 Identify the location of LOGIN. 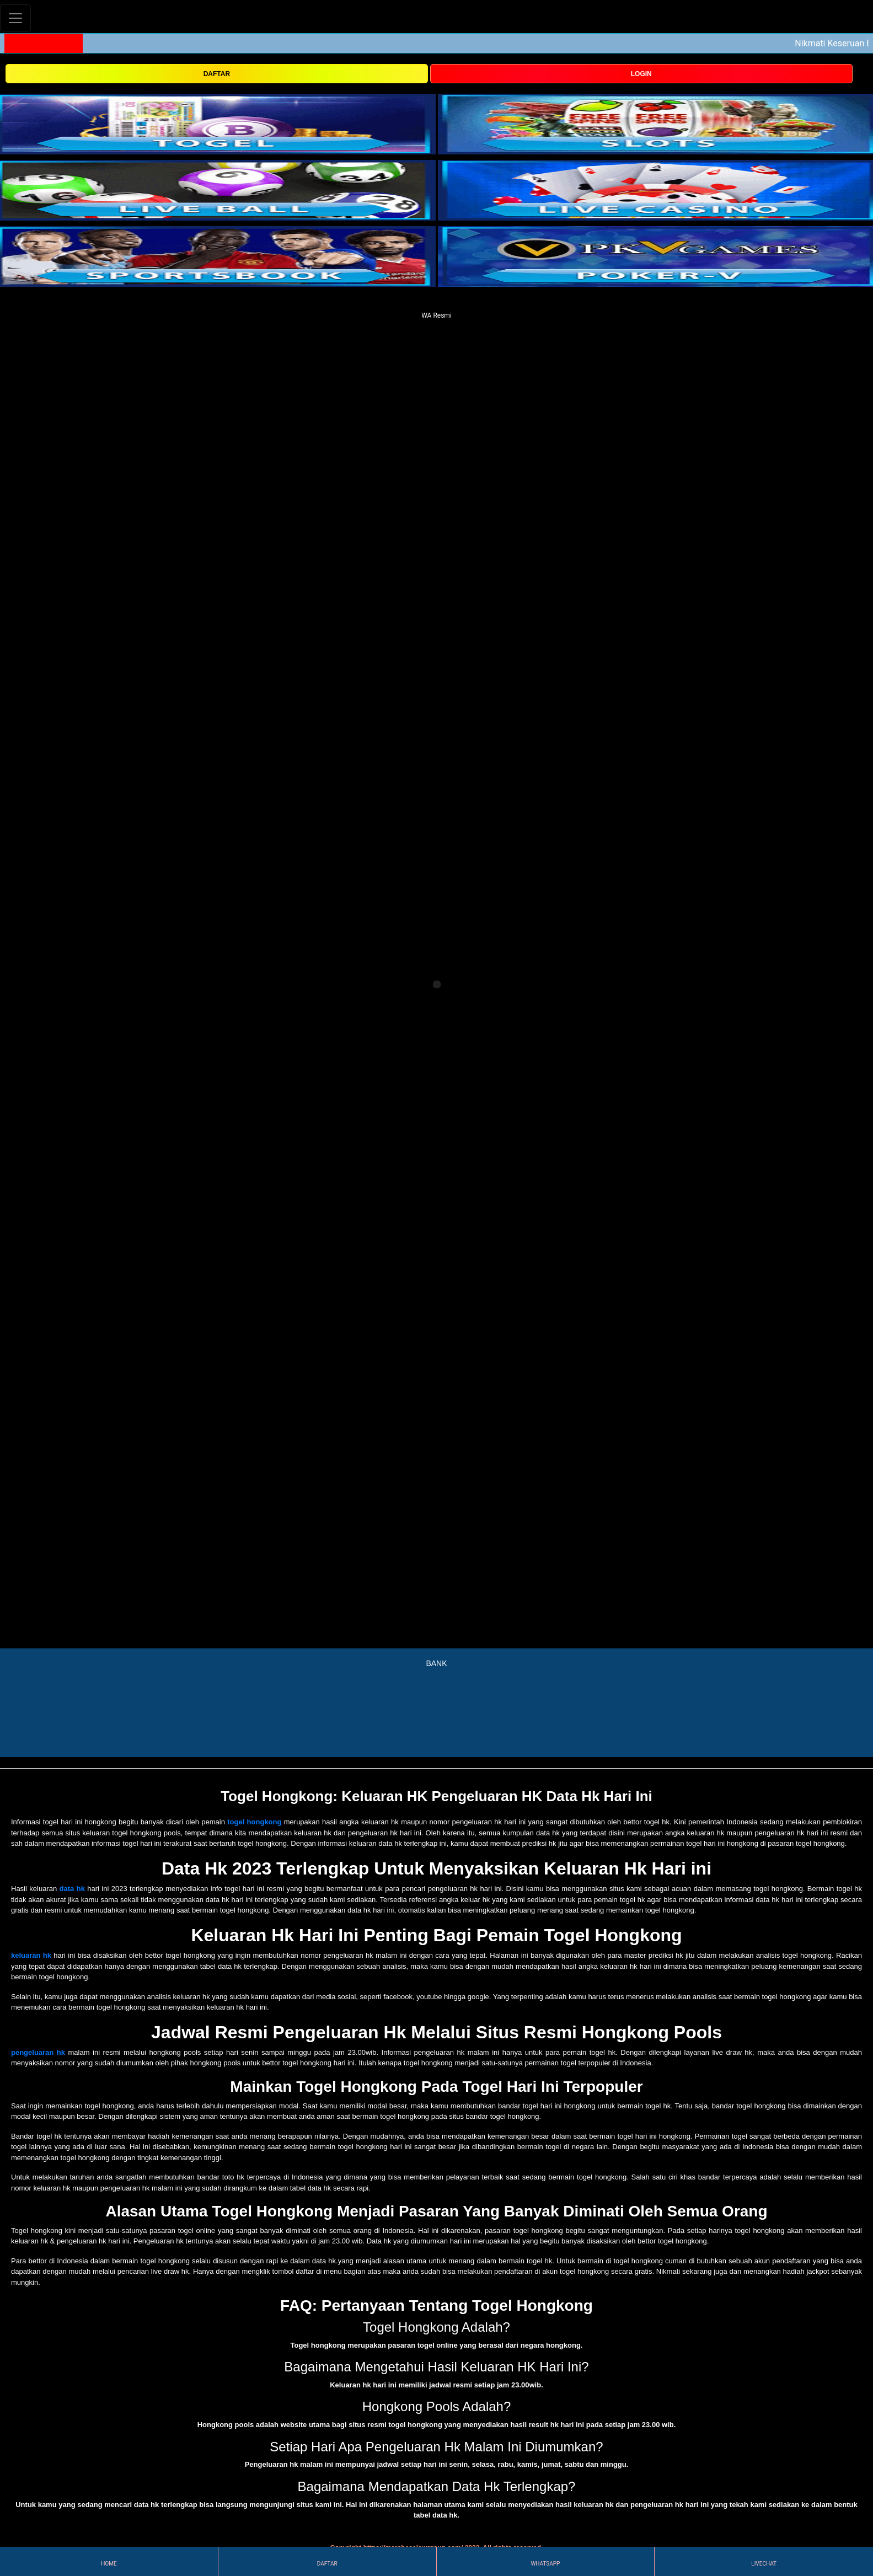
(641, 74).